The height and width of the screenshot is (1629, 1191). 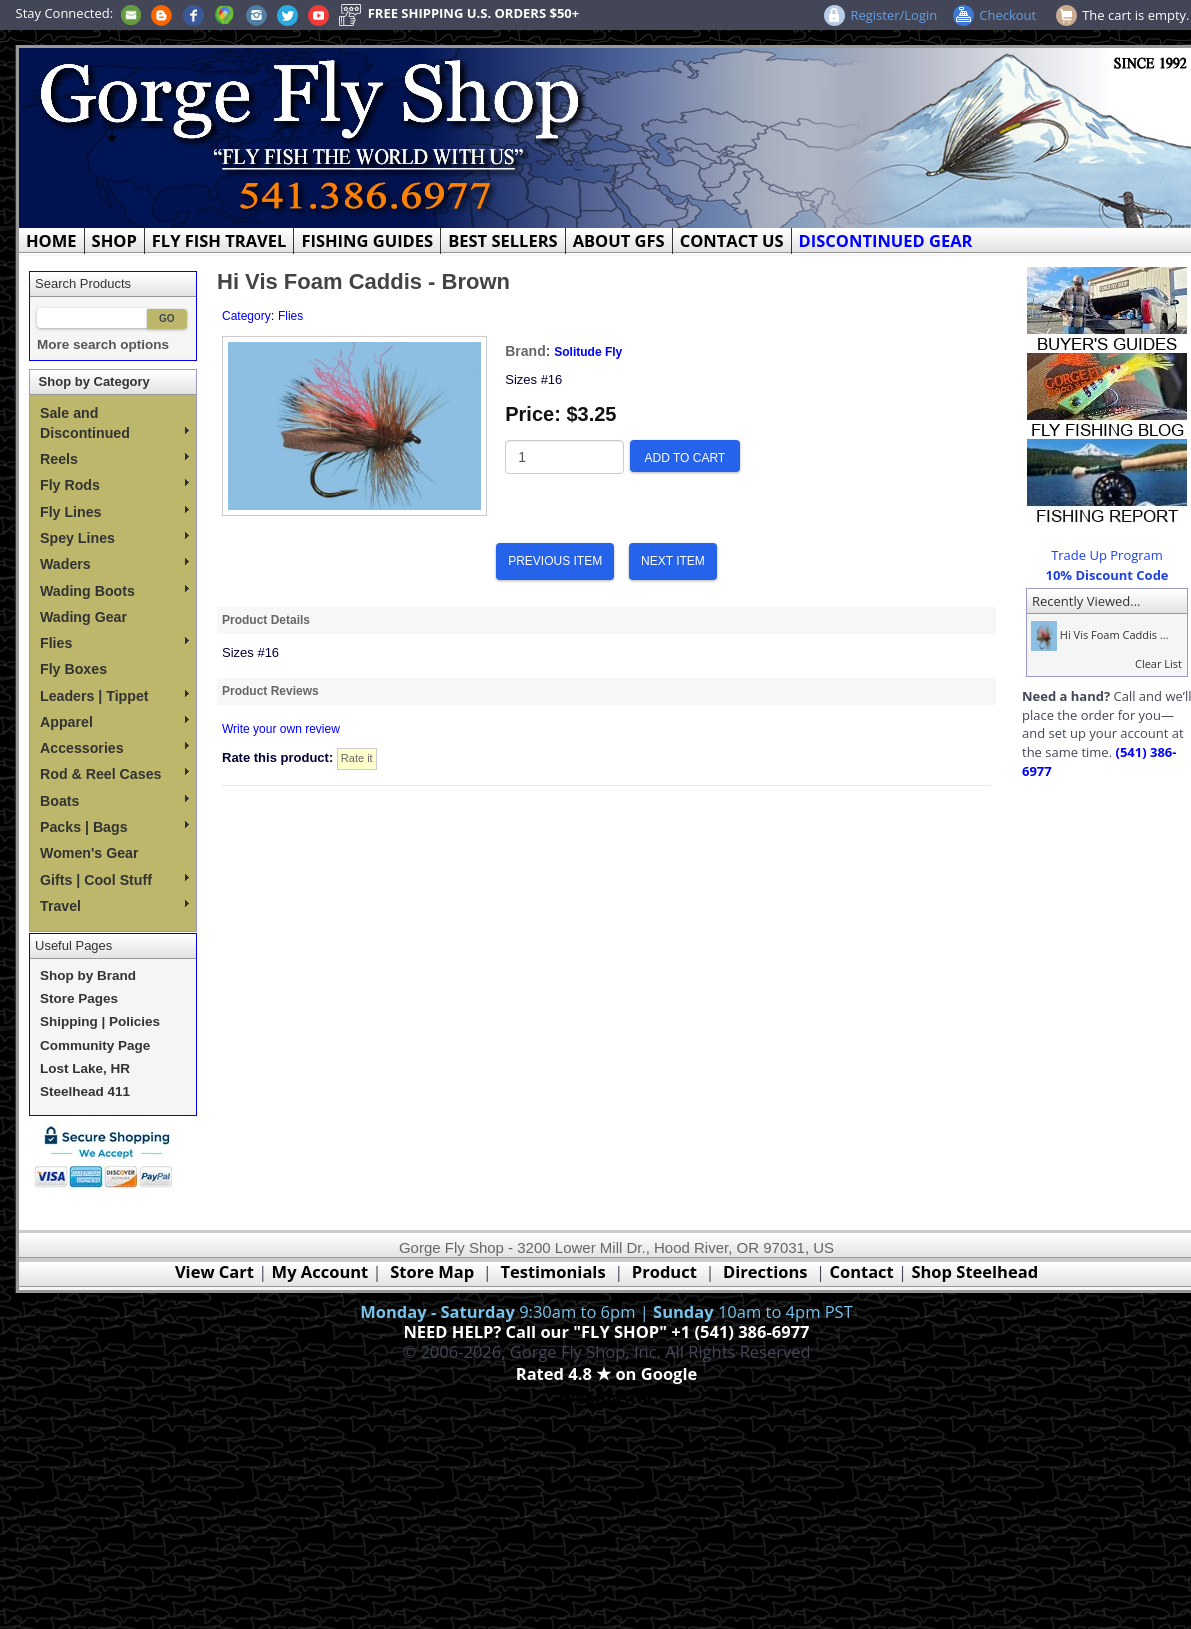 What do you see at coordinates (732, 240) in the screenshot?
I see `CONTACT US` at bounding box center [732, 240].